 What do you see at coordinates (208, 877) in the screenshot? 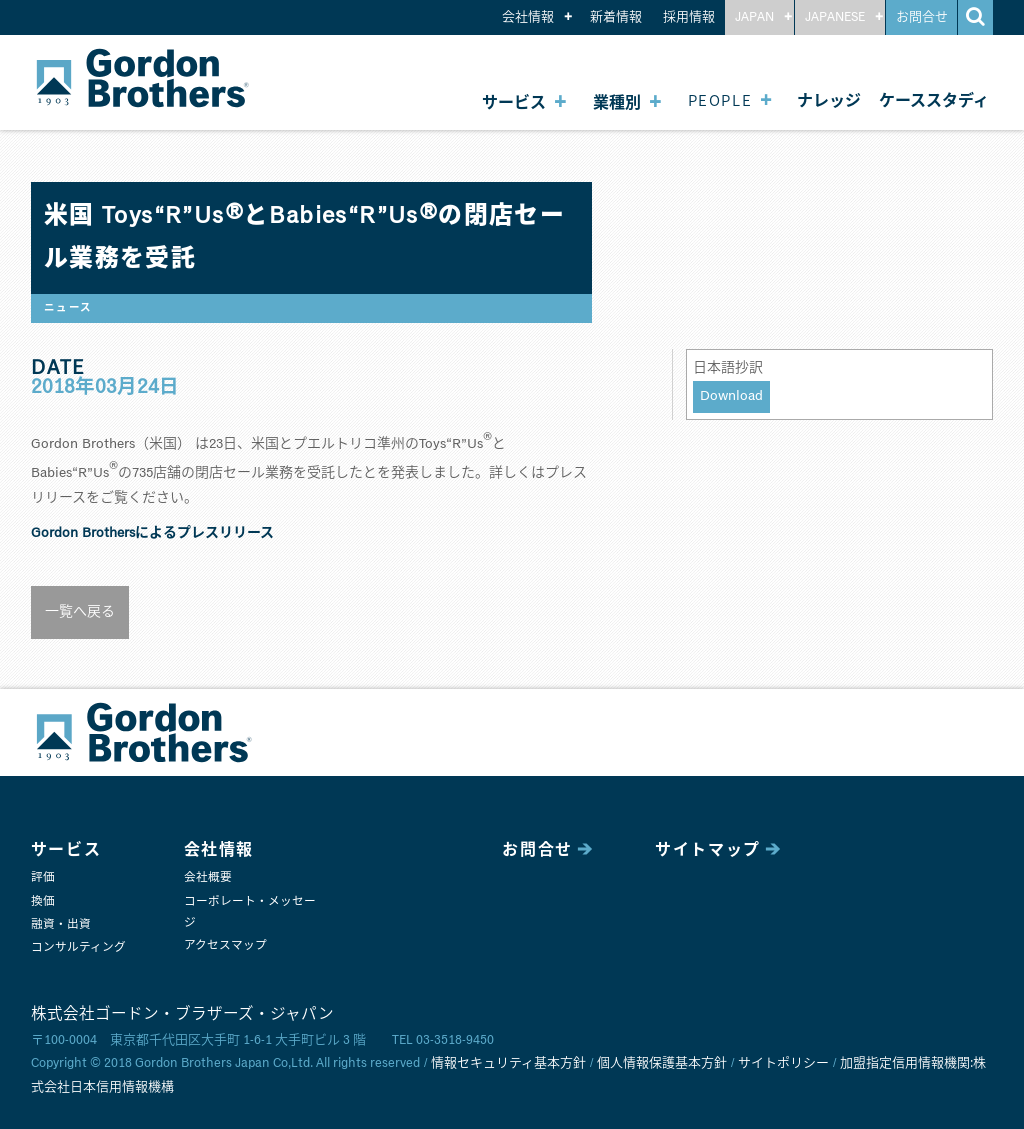
I see `会社概要` at bounding box center [208, 877].